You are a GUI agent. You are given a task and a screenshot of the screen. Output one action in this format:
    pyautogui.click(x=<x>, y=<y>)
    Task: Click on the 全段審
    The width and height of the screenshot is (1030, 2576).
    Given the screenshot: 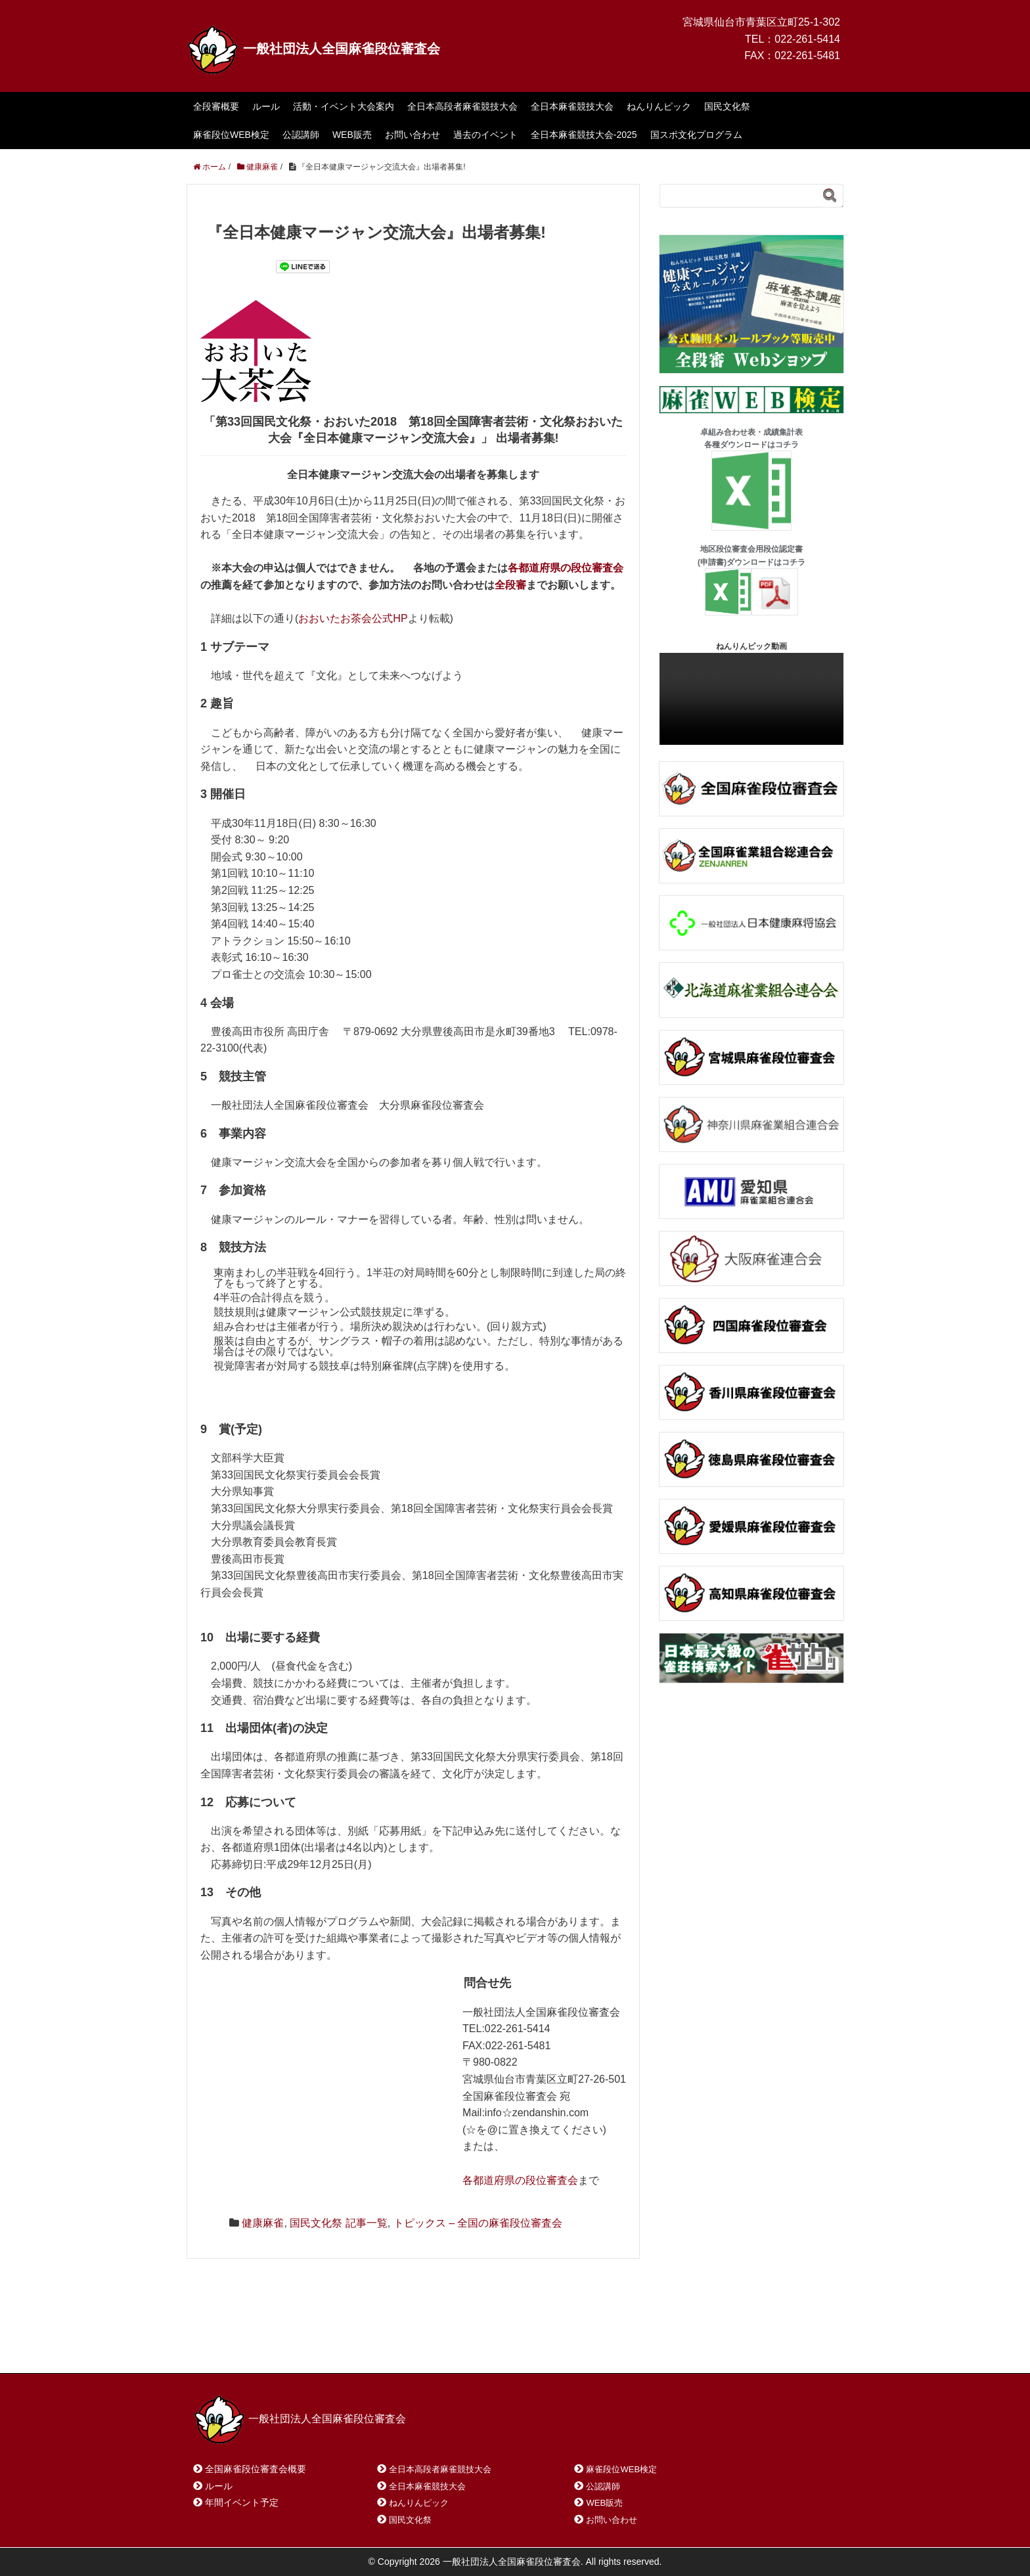 What is the action you would take?
    pyautogui.click(x=510, y=584)
    